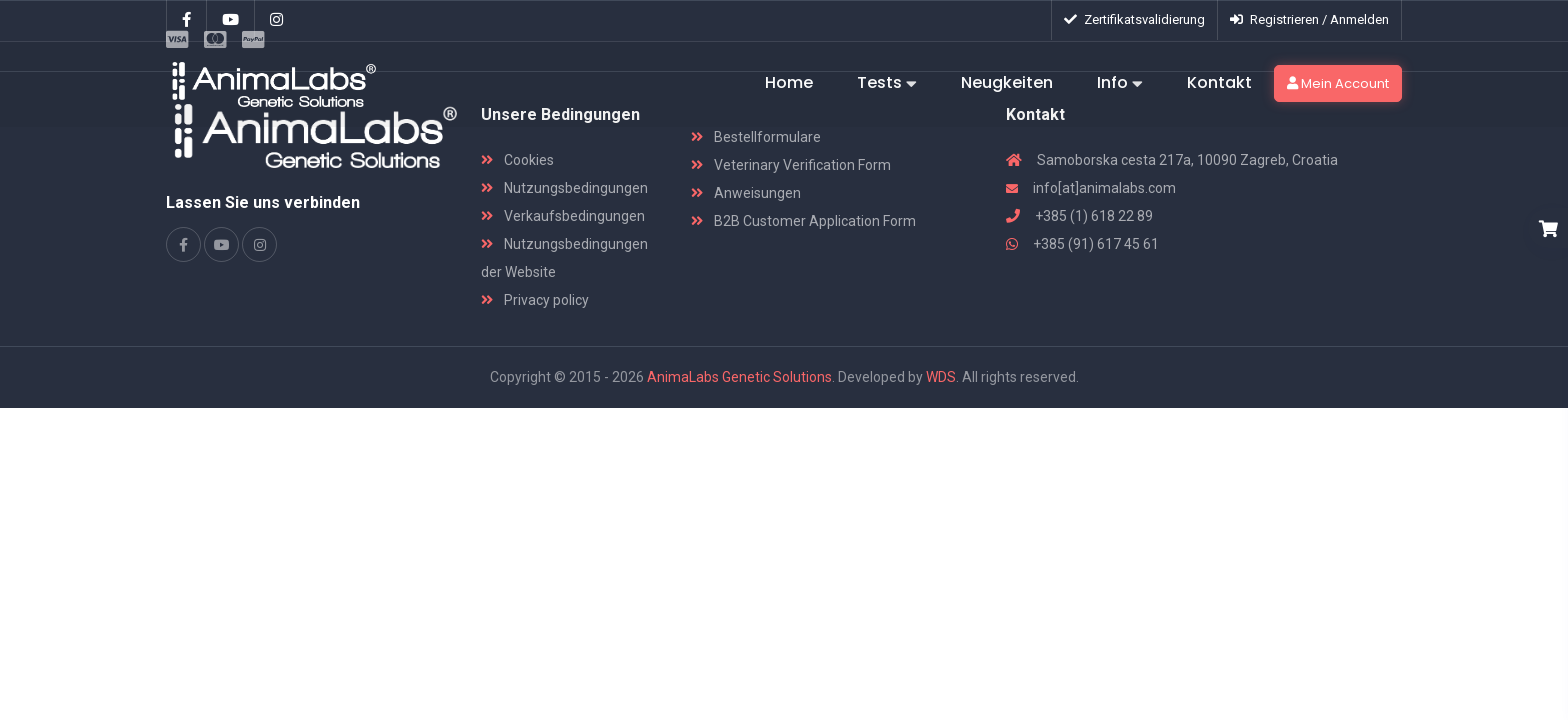  I want to click on Bestellformulare, so click(756, 137).